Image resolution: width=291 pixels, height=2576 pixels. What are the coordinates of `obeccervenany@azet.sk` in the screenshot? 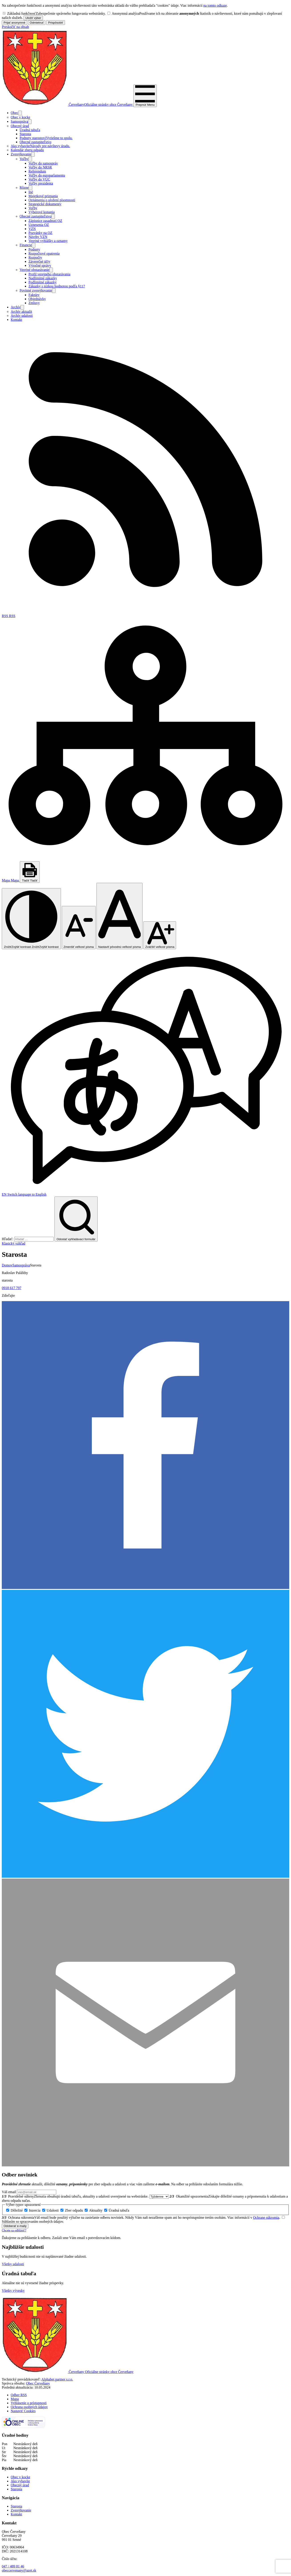 It's located at (19, 2570).